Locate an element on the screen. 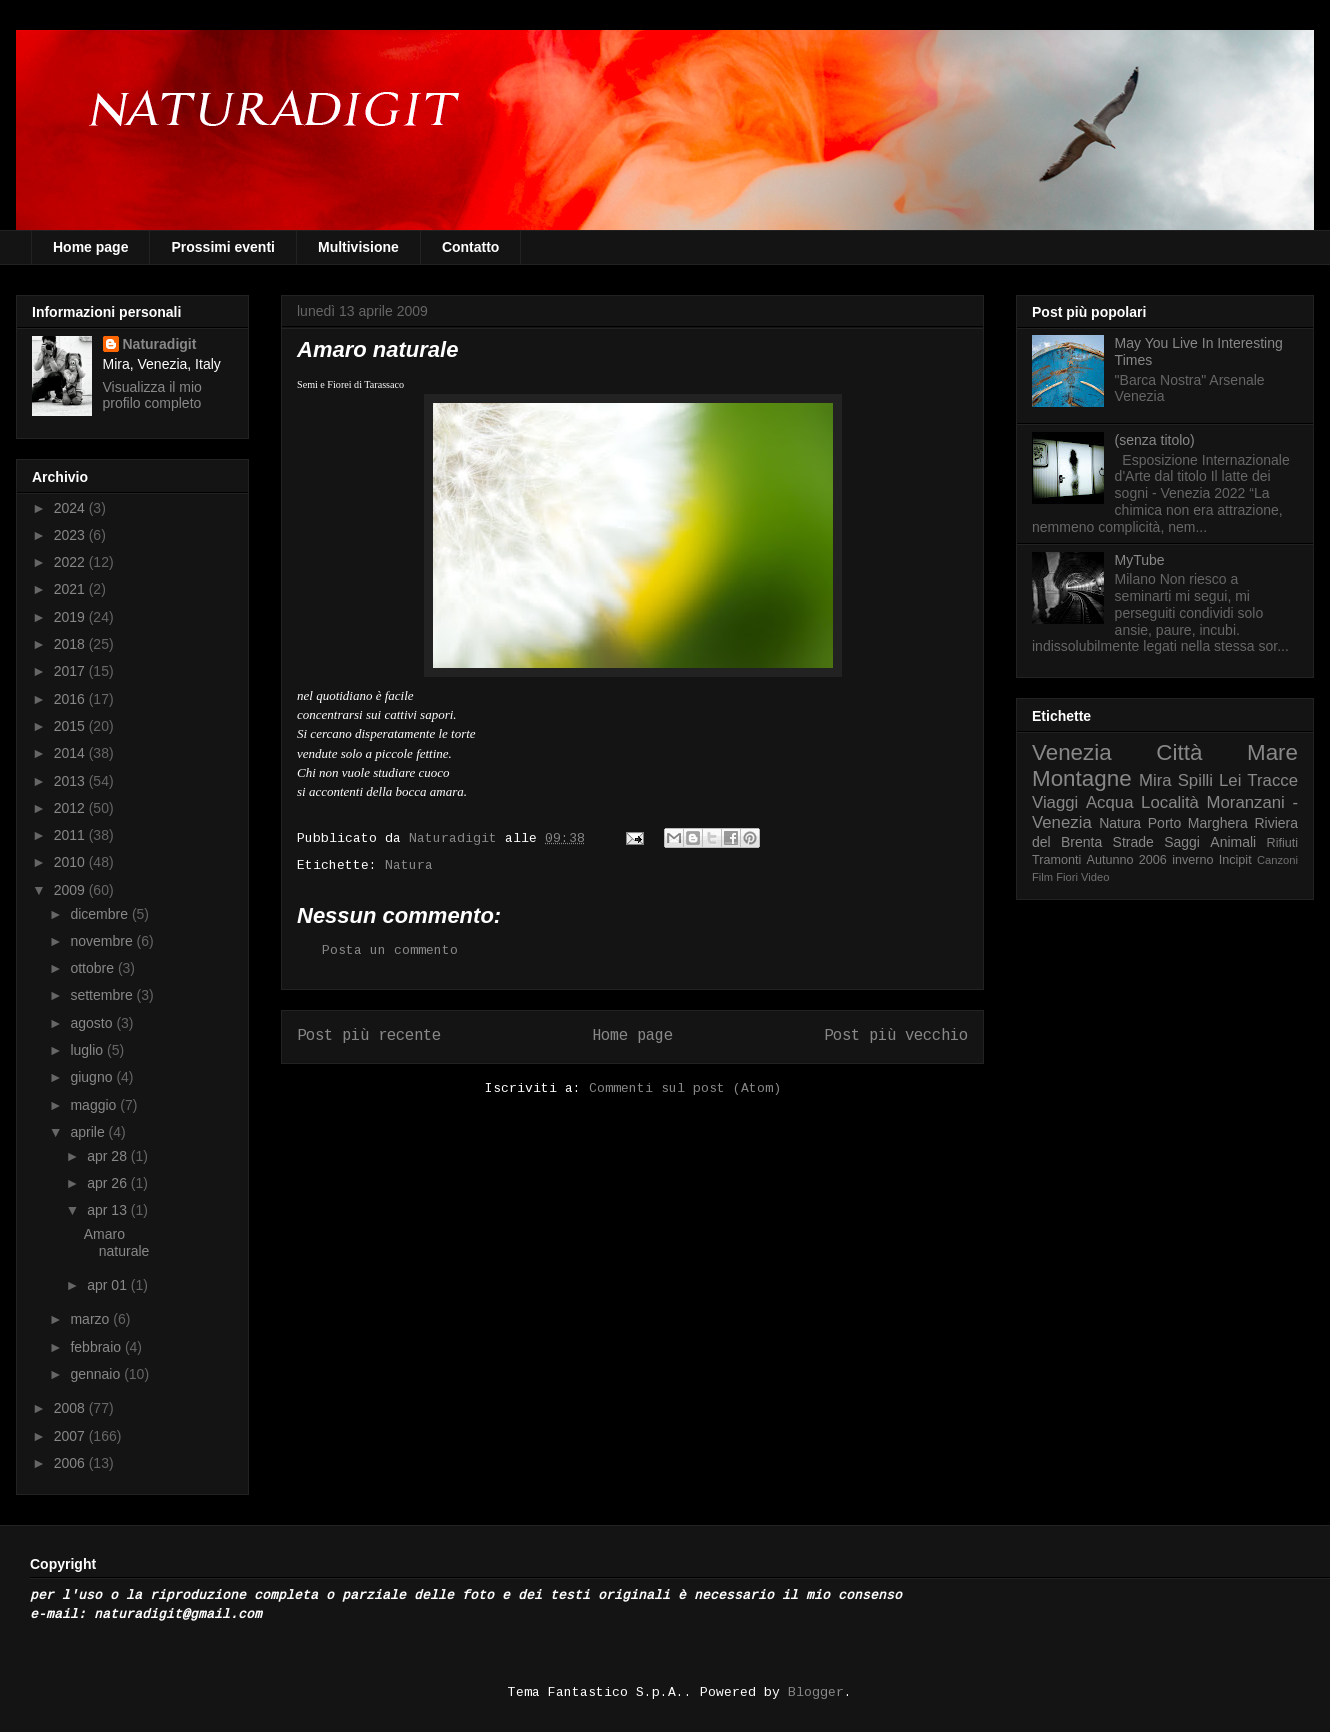  Naturadigit is located at coordinates (457, 838).